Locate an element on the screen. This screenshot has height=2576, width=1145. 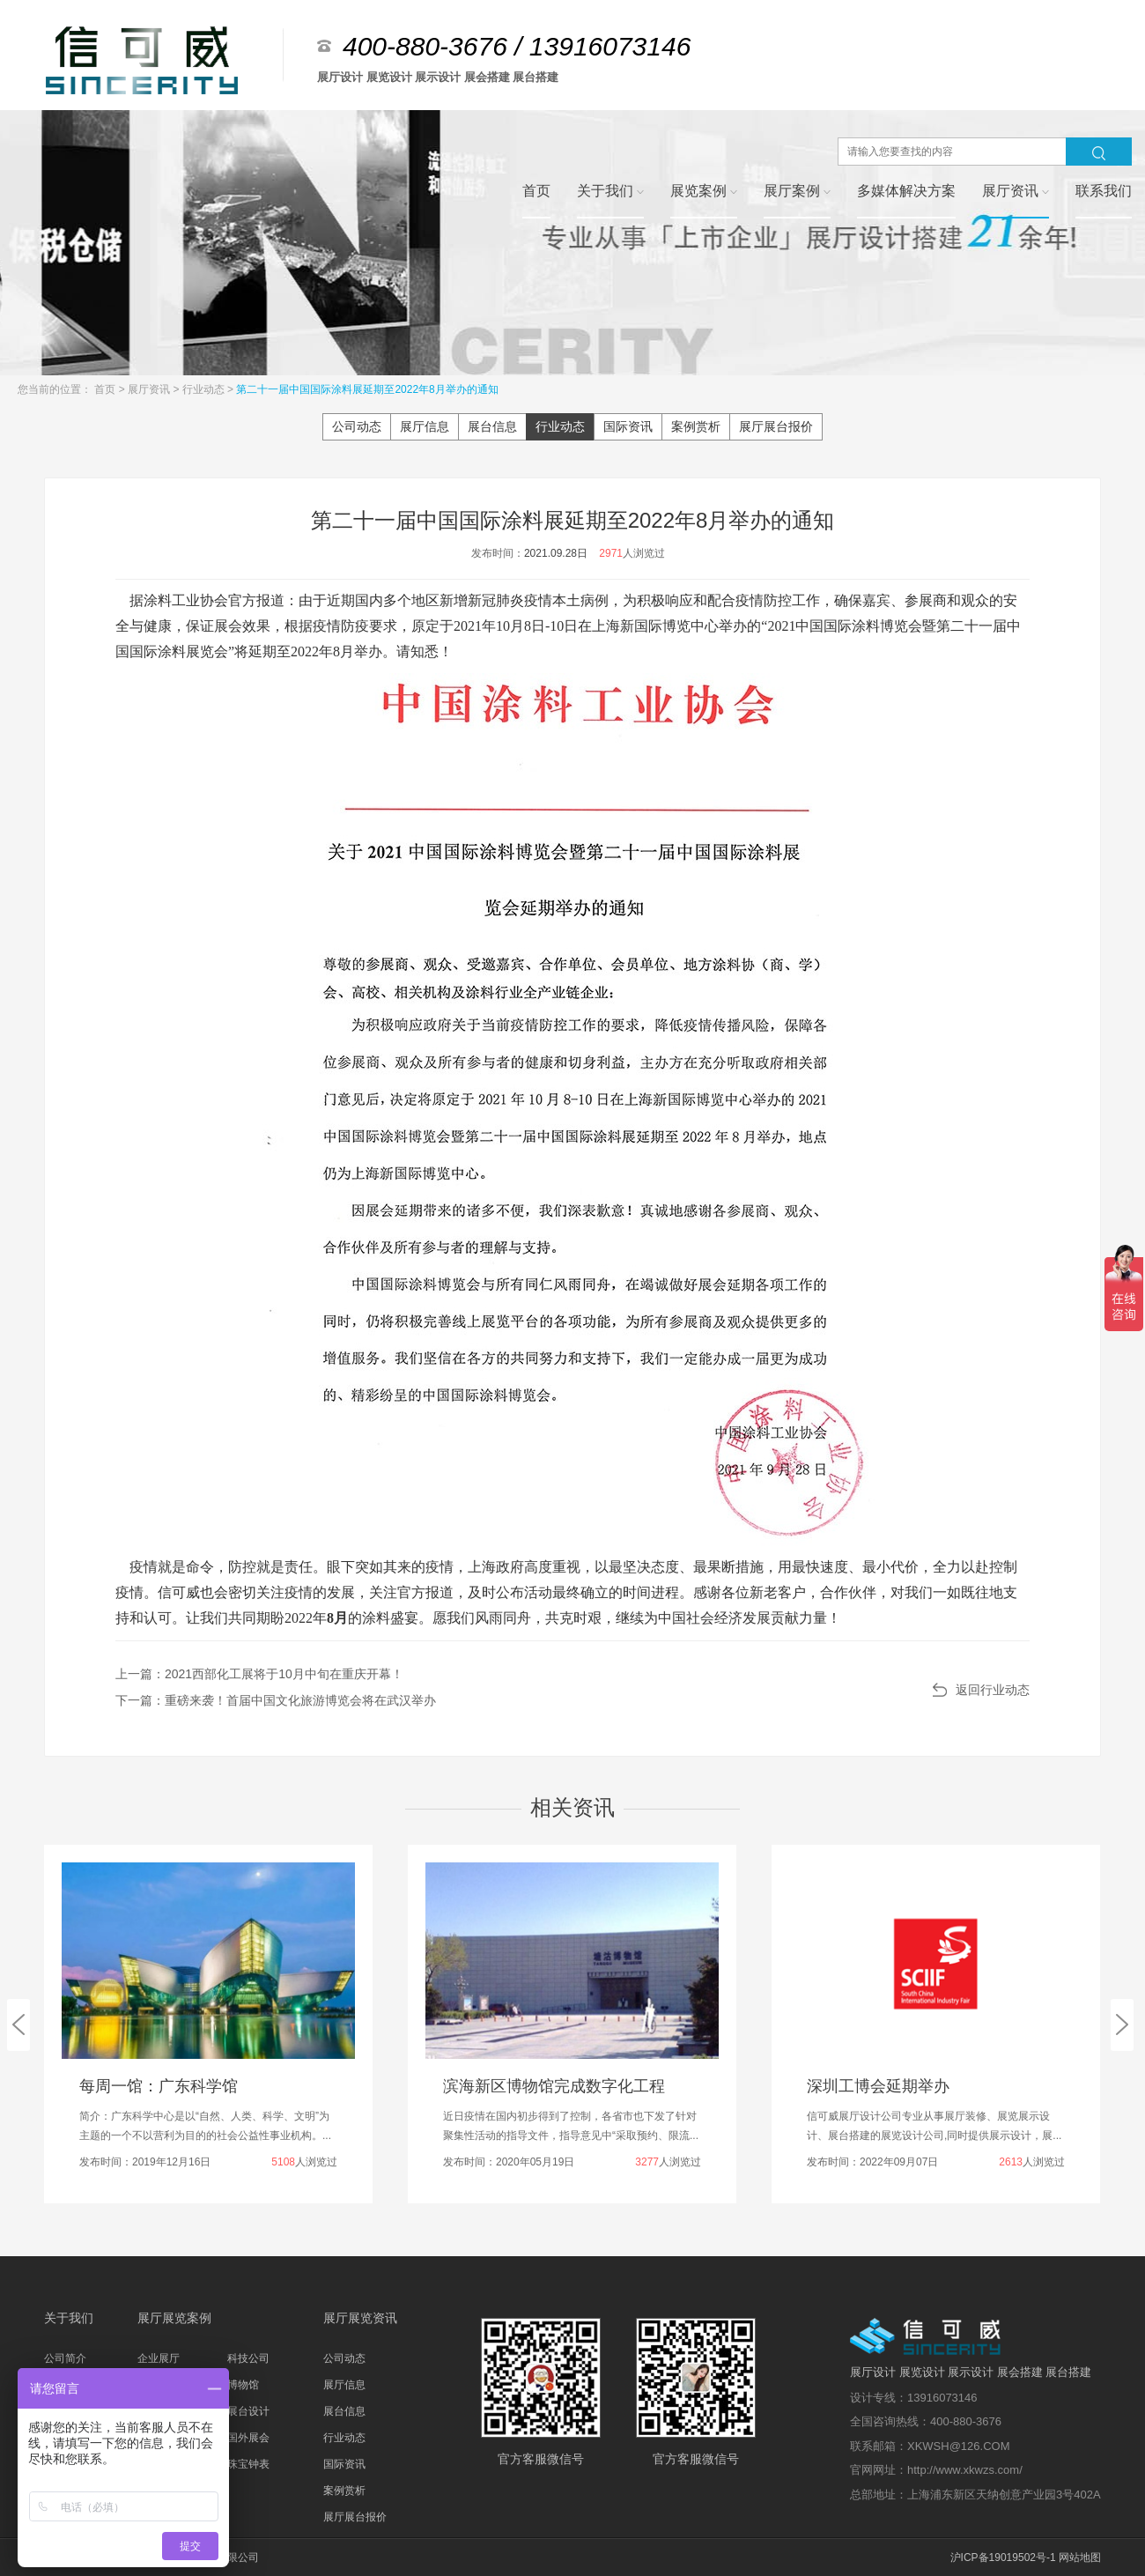
首页 is located at coordinates (106, 389).